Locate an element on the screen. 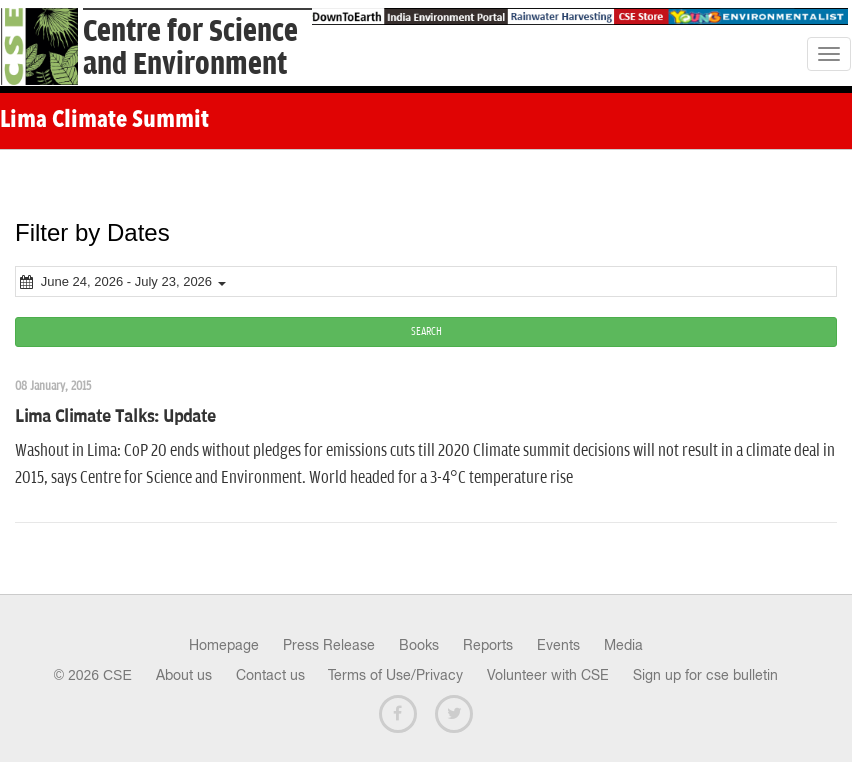  Terms of Use/Privacy is located at coordinates (395, 675).